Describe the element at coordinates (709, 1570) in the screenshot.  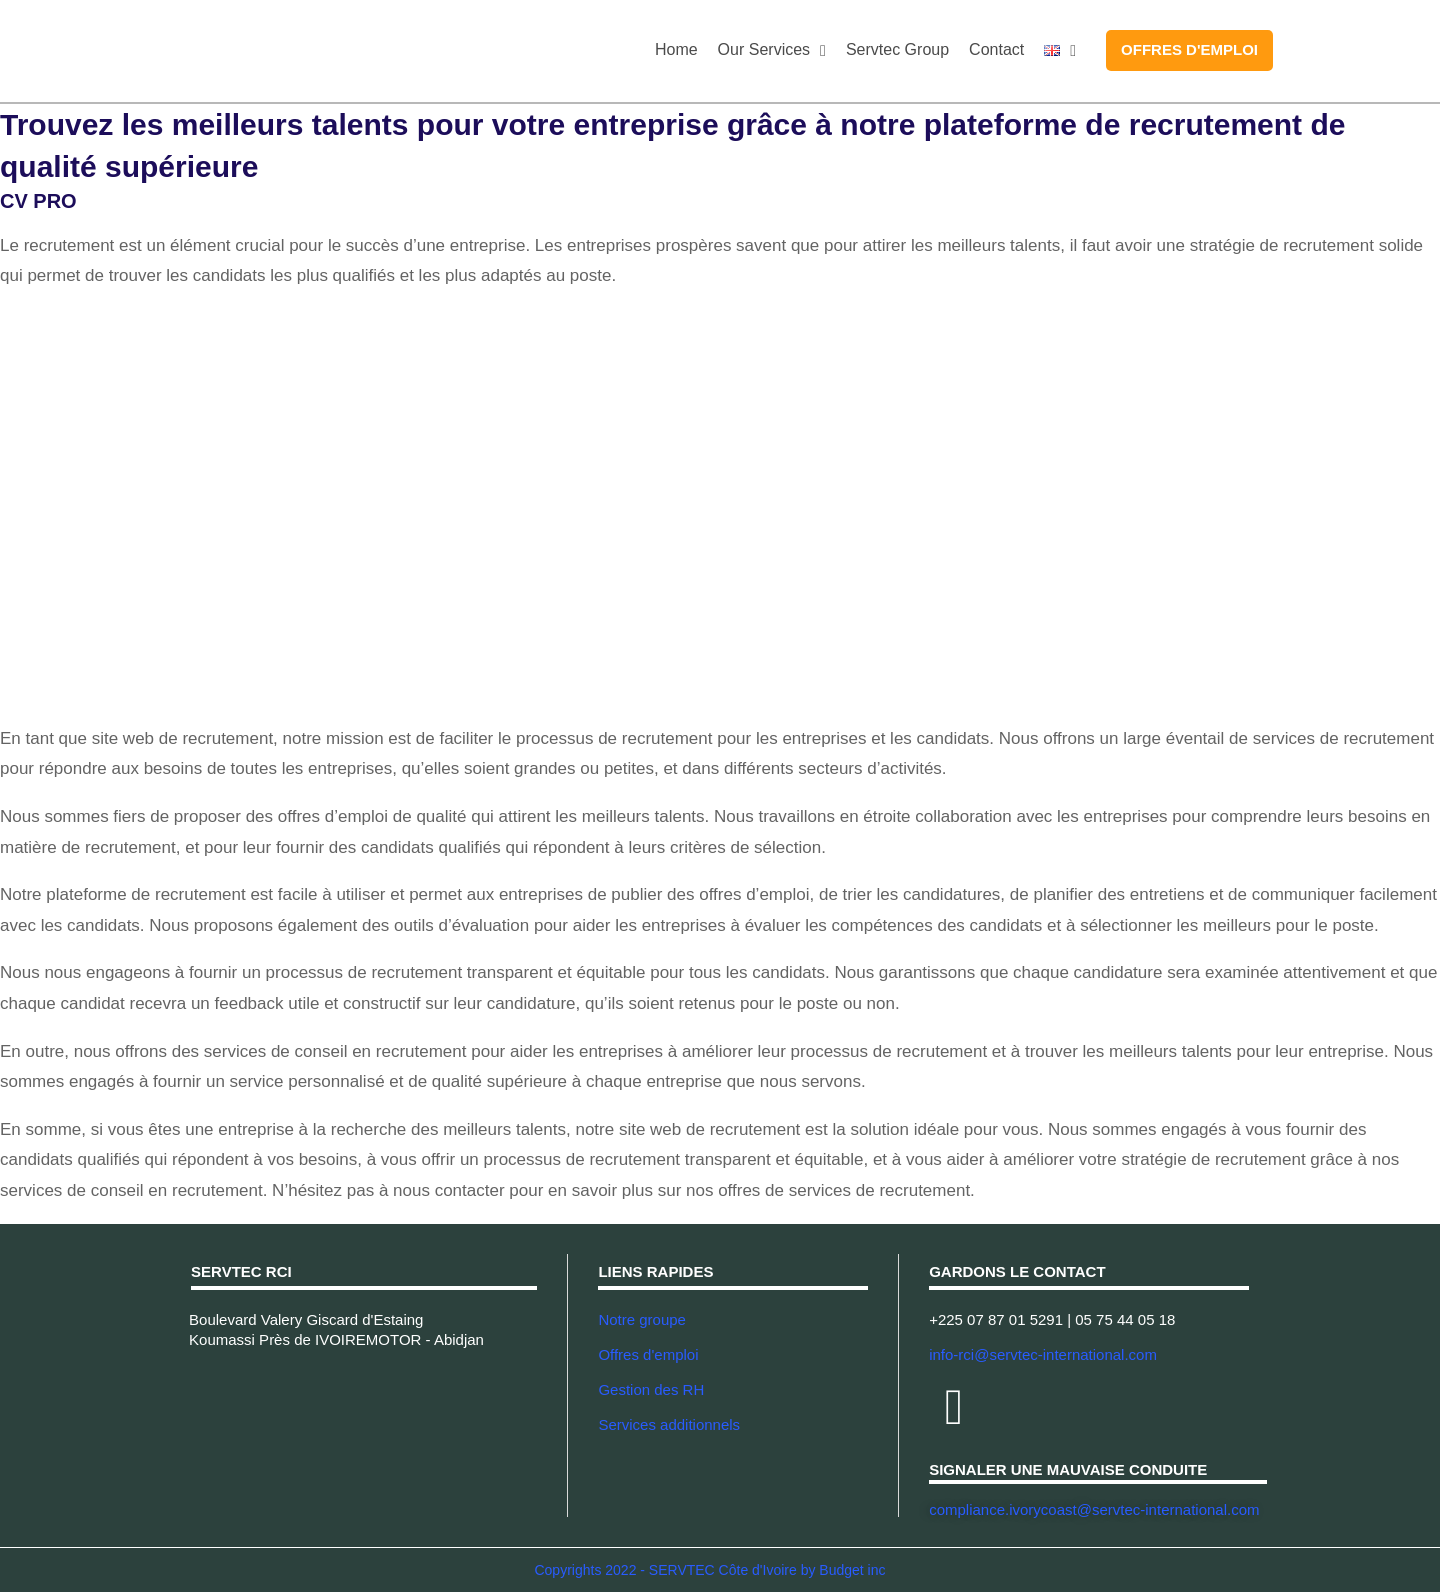
I see `Copyrights 2022 - SERVTEC Côte d'Ivoire by Budget inc` at that location.